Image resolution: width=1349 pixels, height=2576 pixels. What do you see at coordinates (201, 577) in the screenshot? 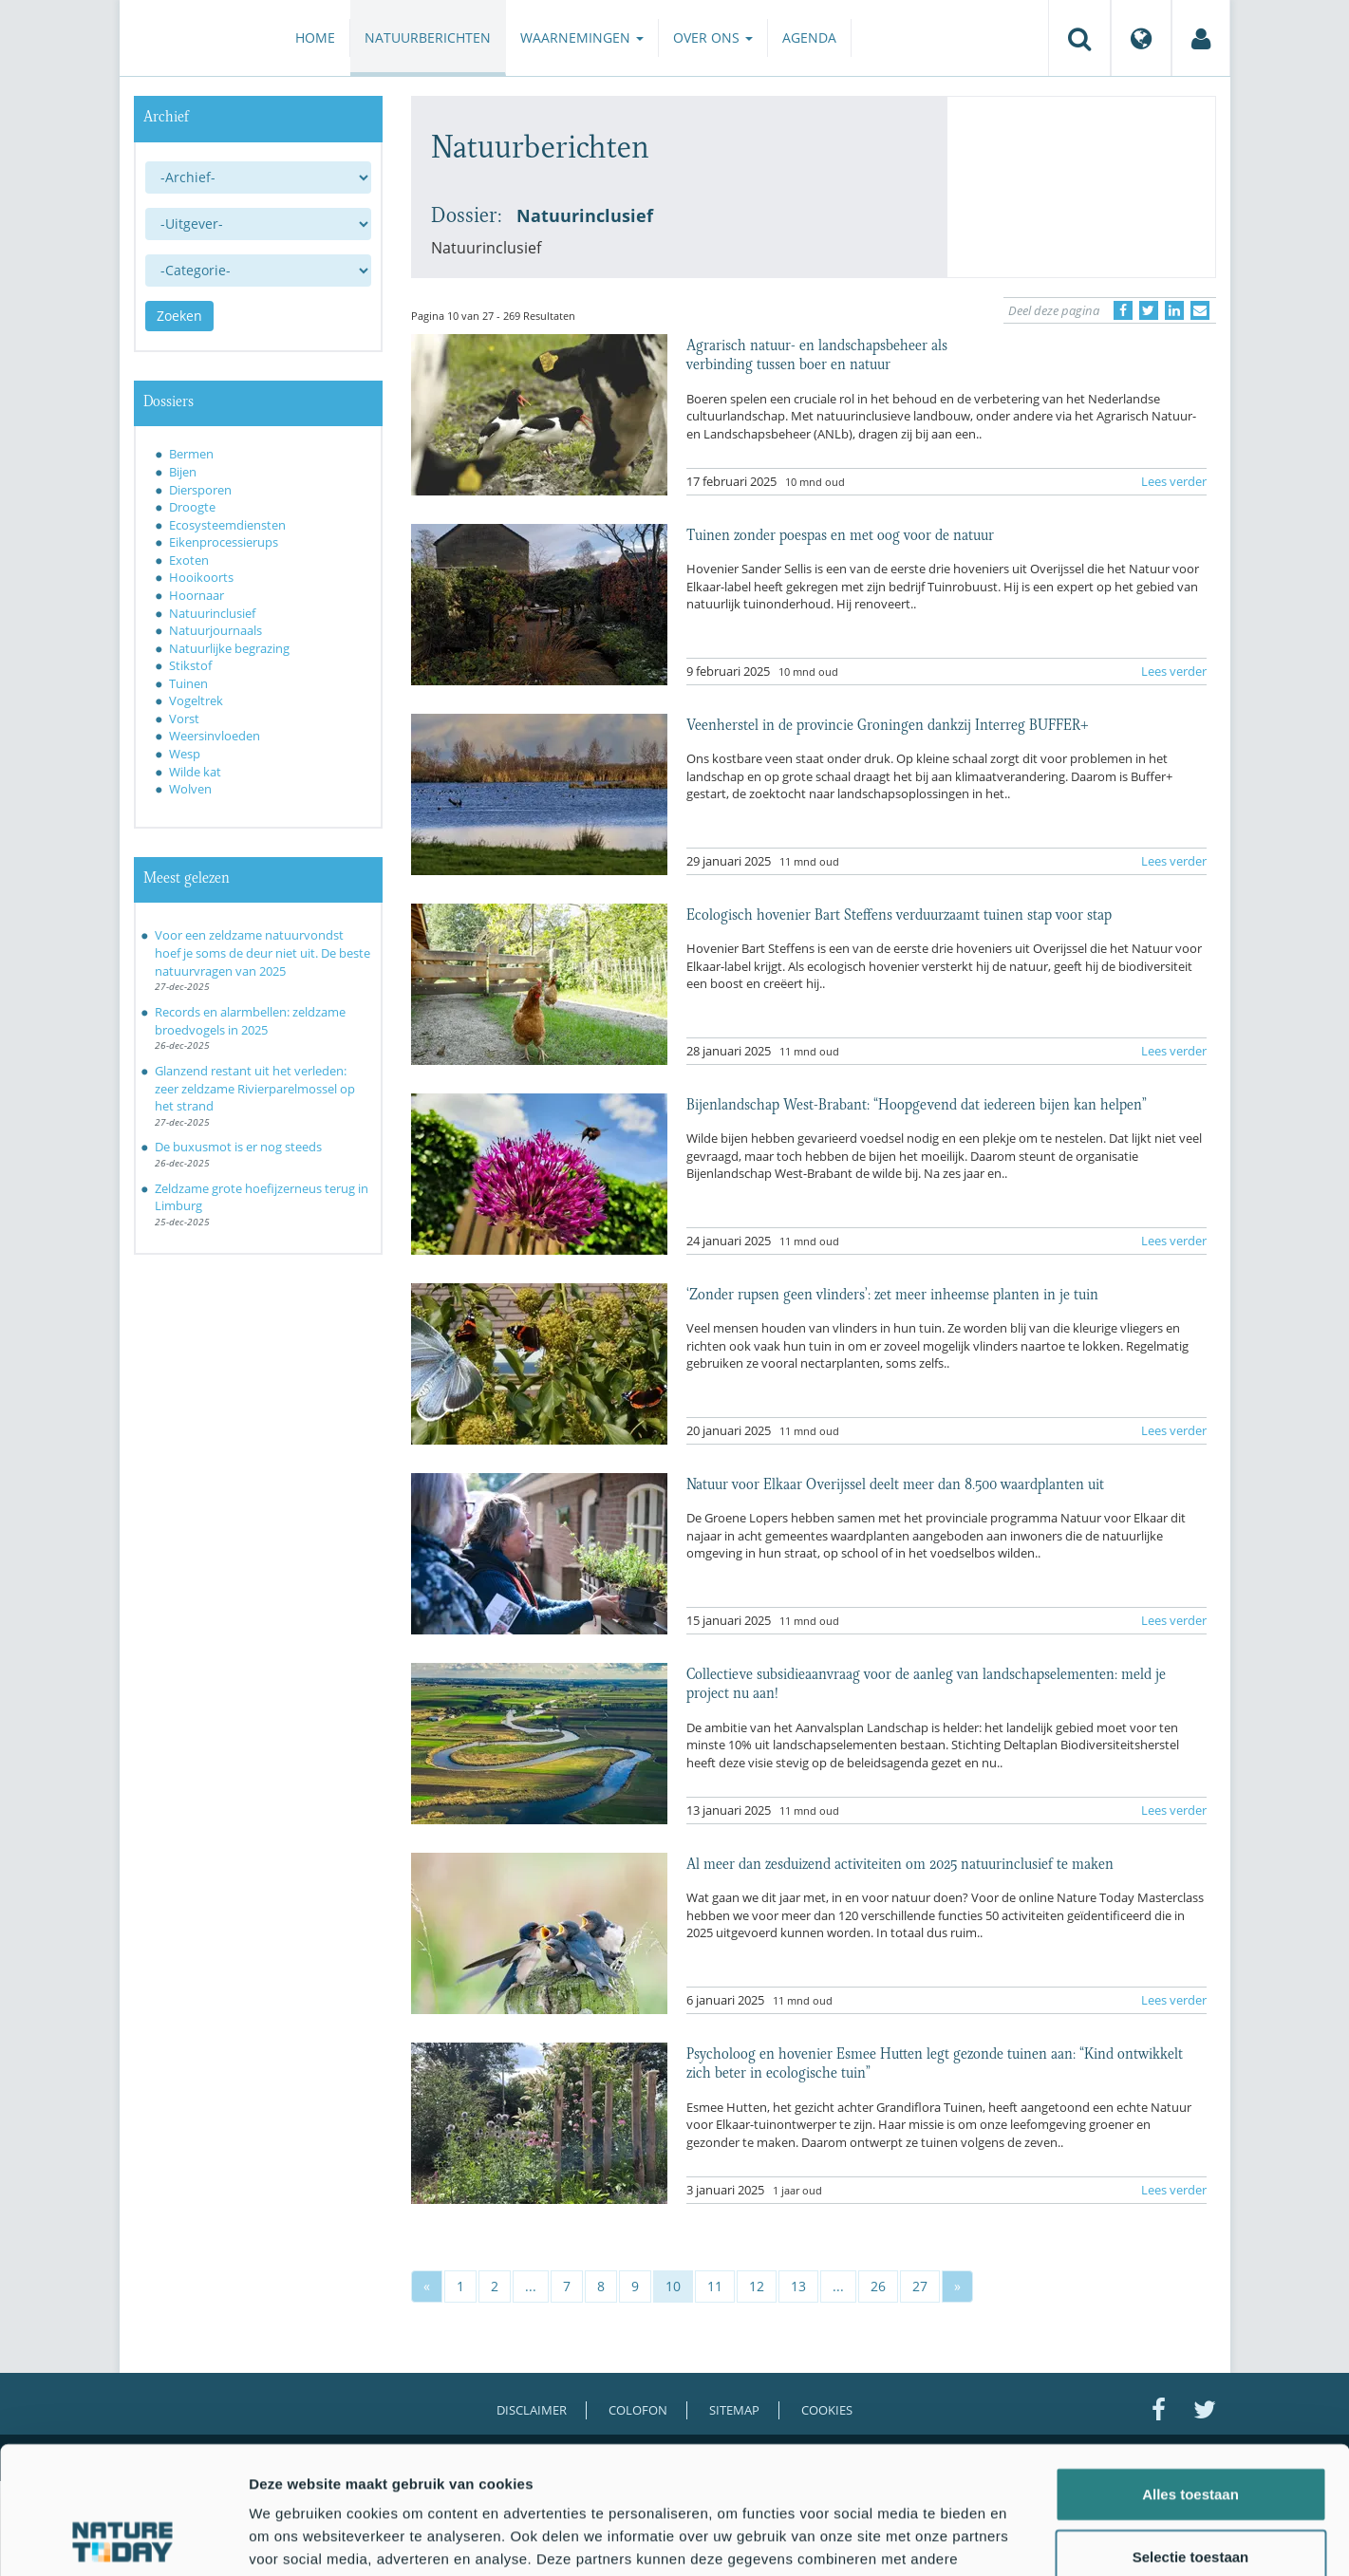
I see `Hooikoorts` at bounding box center [201, 577].